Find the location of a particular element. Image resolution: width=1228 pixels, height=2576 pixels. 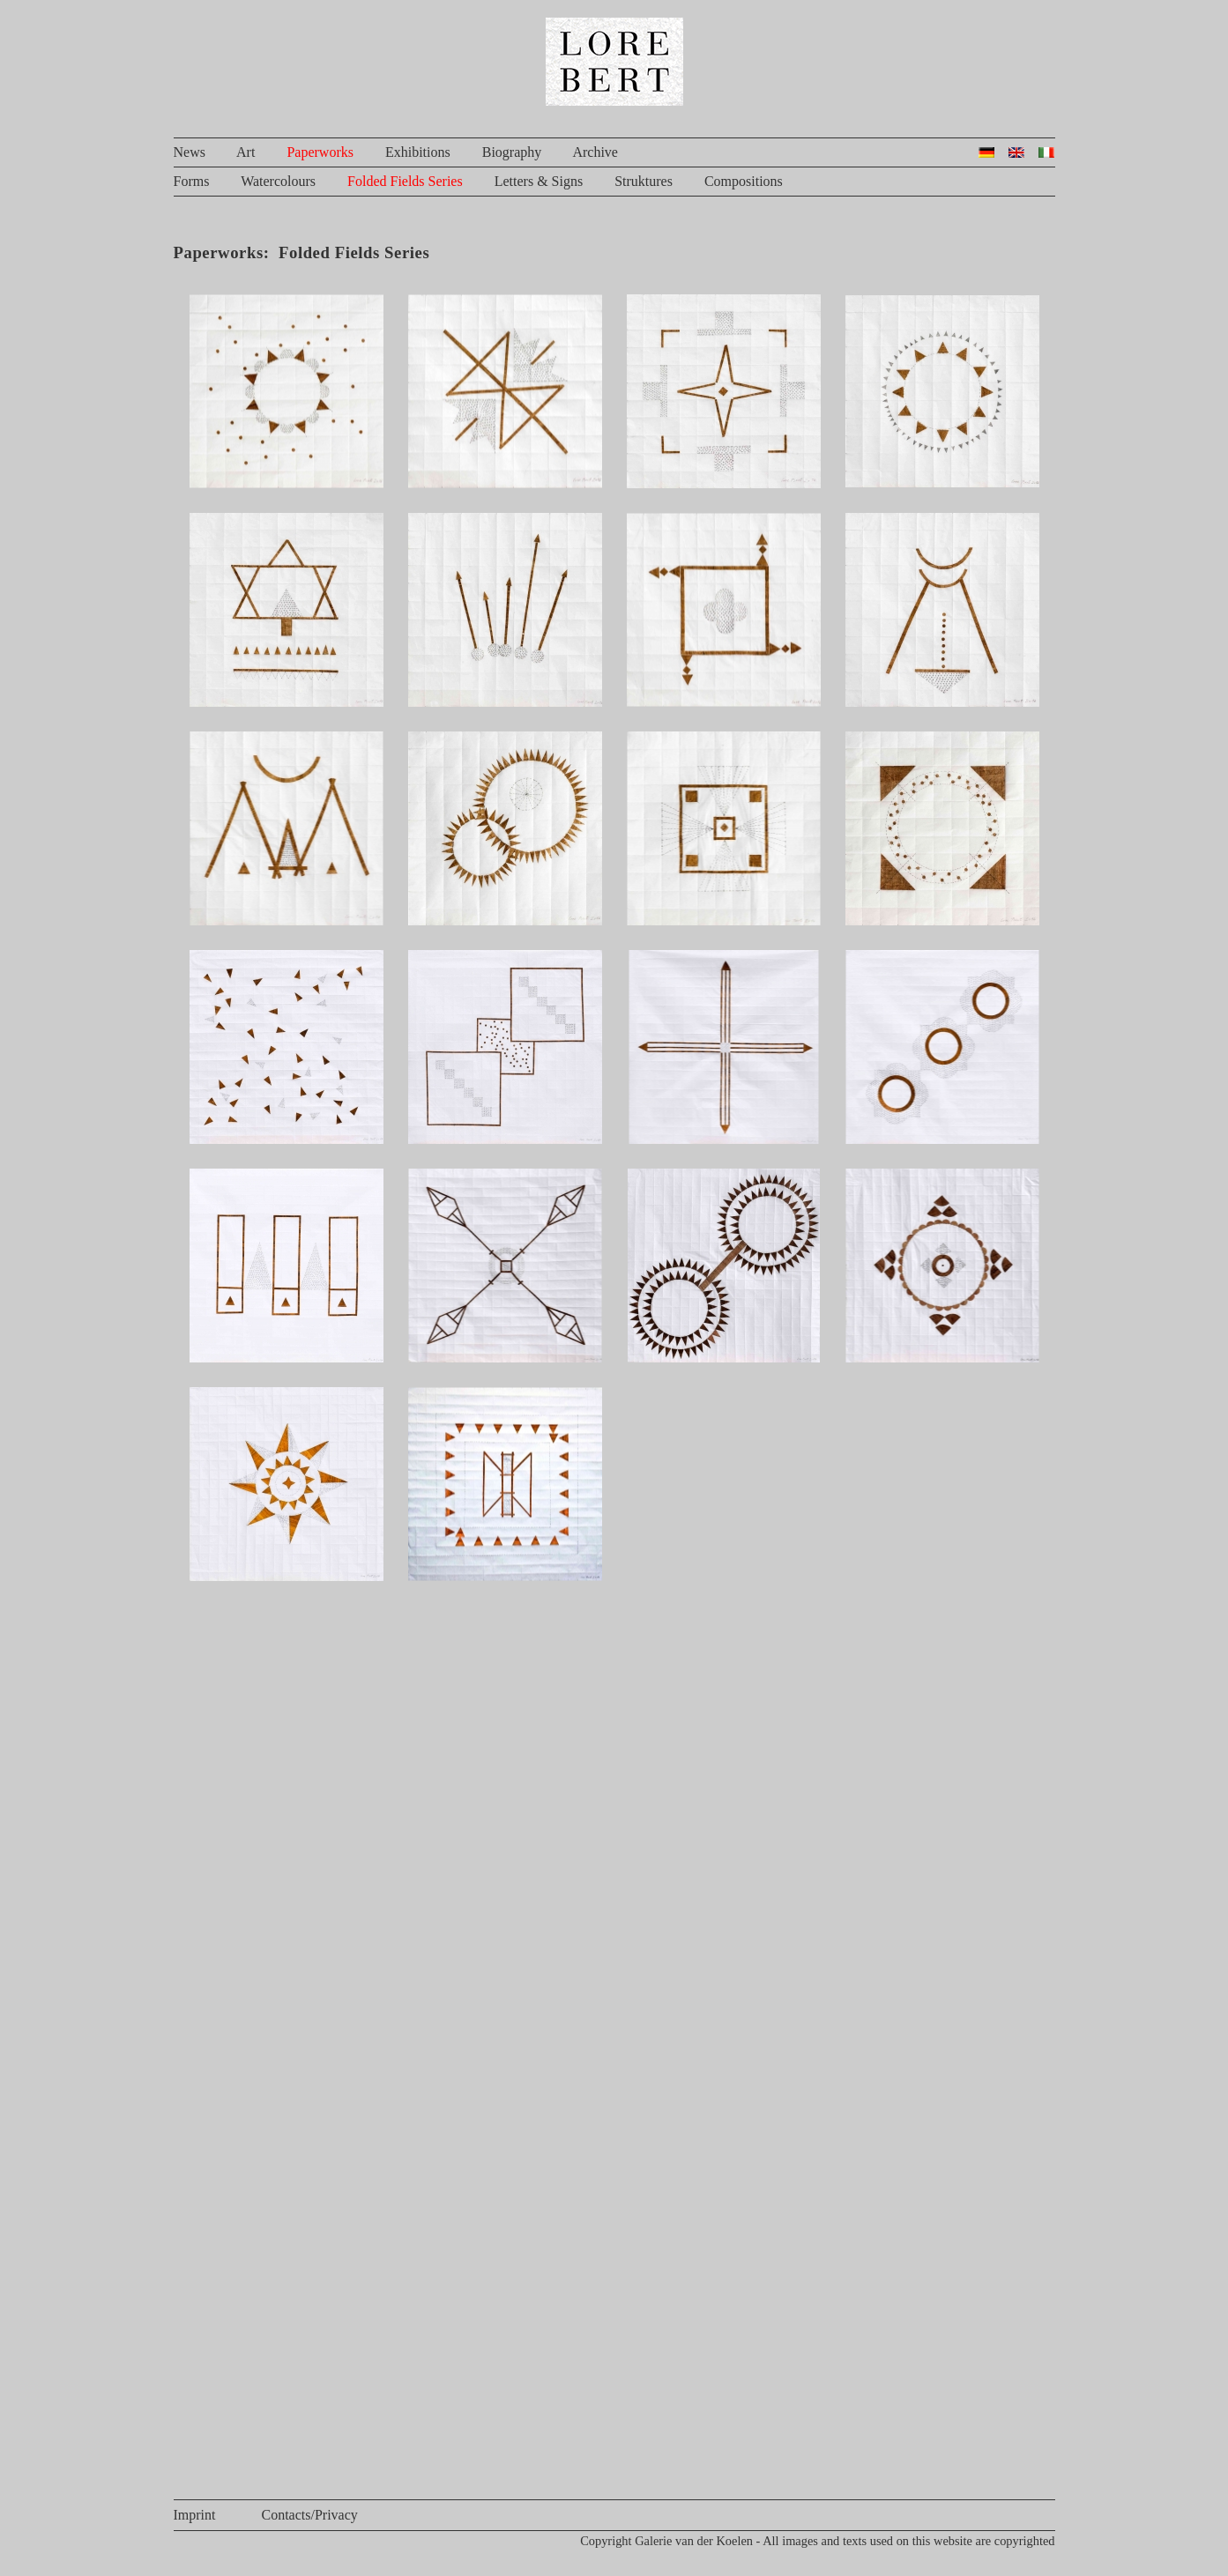

Compositions is located at coordinates (743, 181).